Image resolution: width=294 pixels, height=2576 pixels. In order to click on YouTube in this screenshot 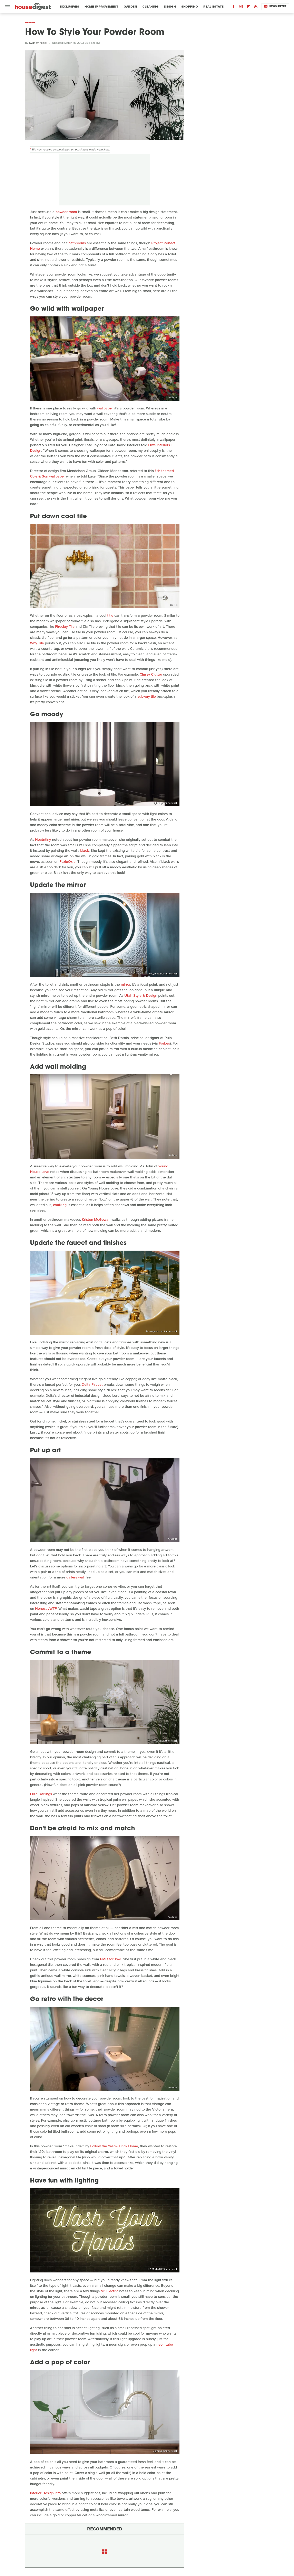, I will do `click(172, 397)`.